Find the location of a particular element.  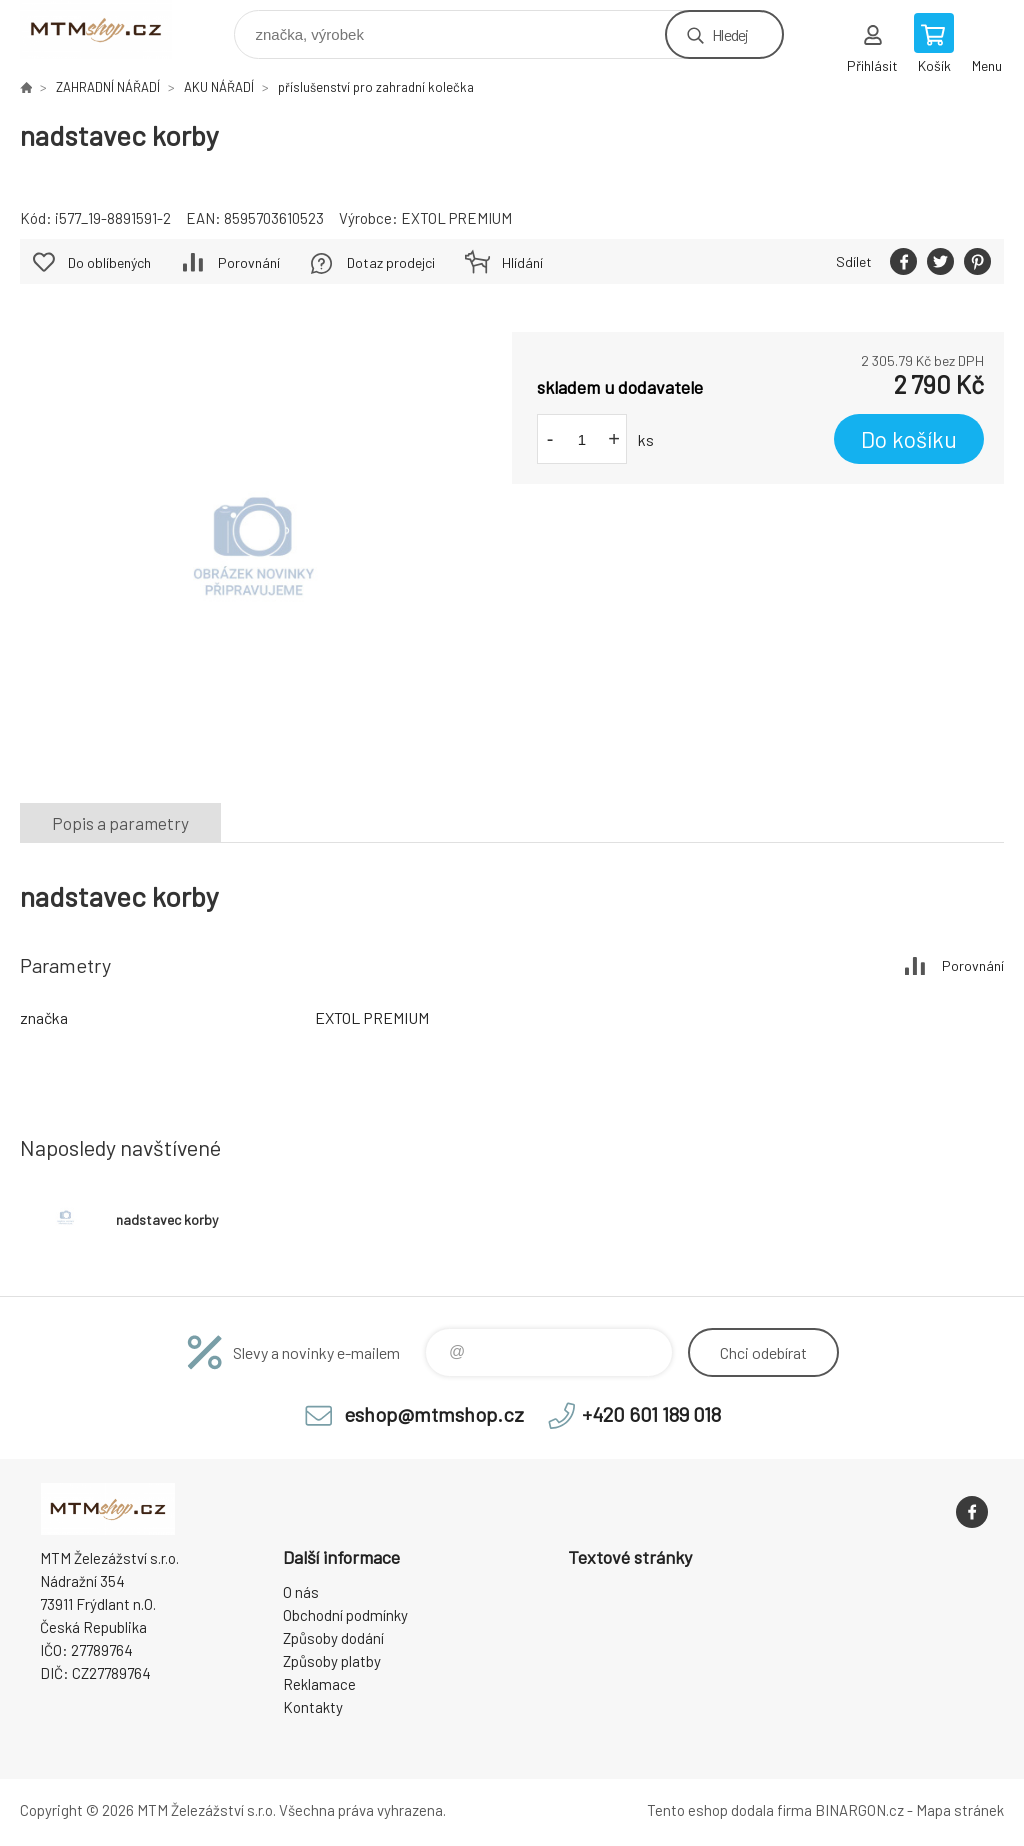

Hledej is located at coordinates (730, 34).